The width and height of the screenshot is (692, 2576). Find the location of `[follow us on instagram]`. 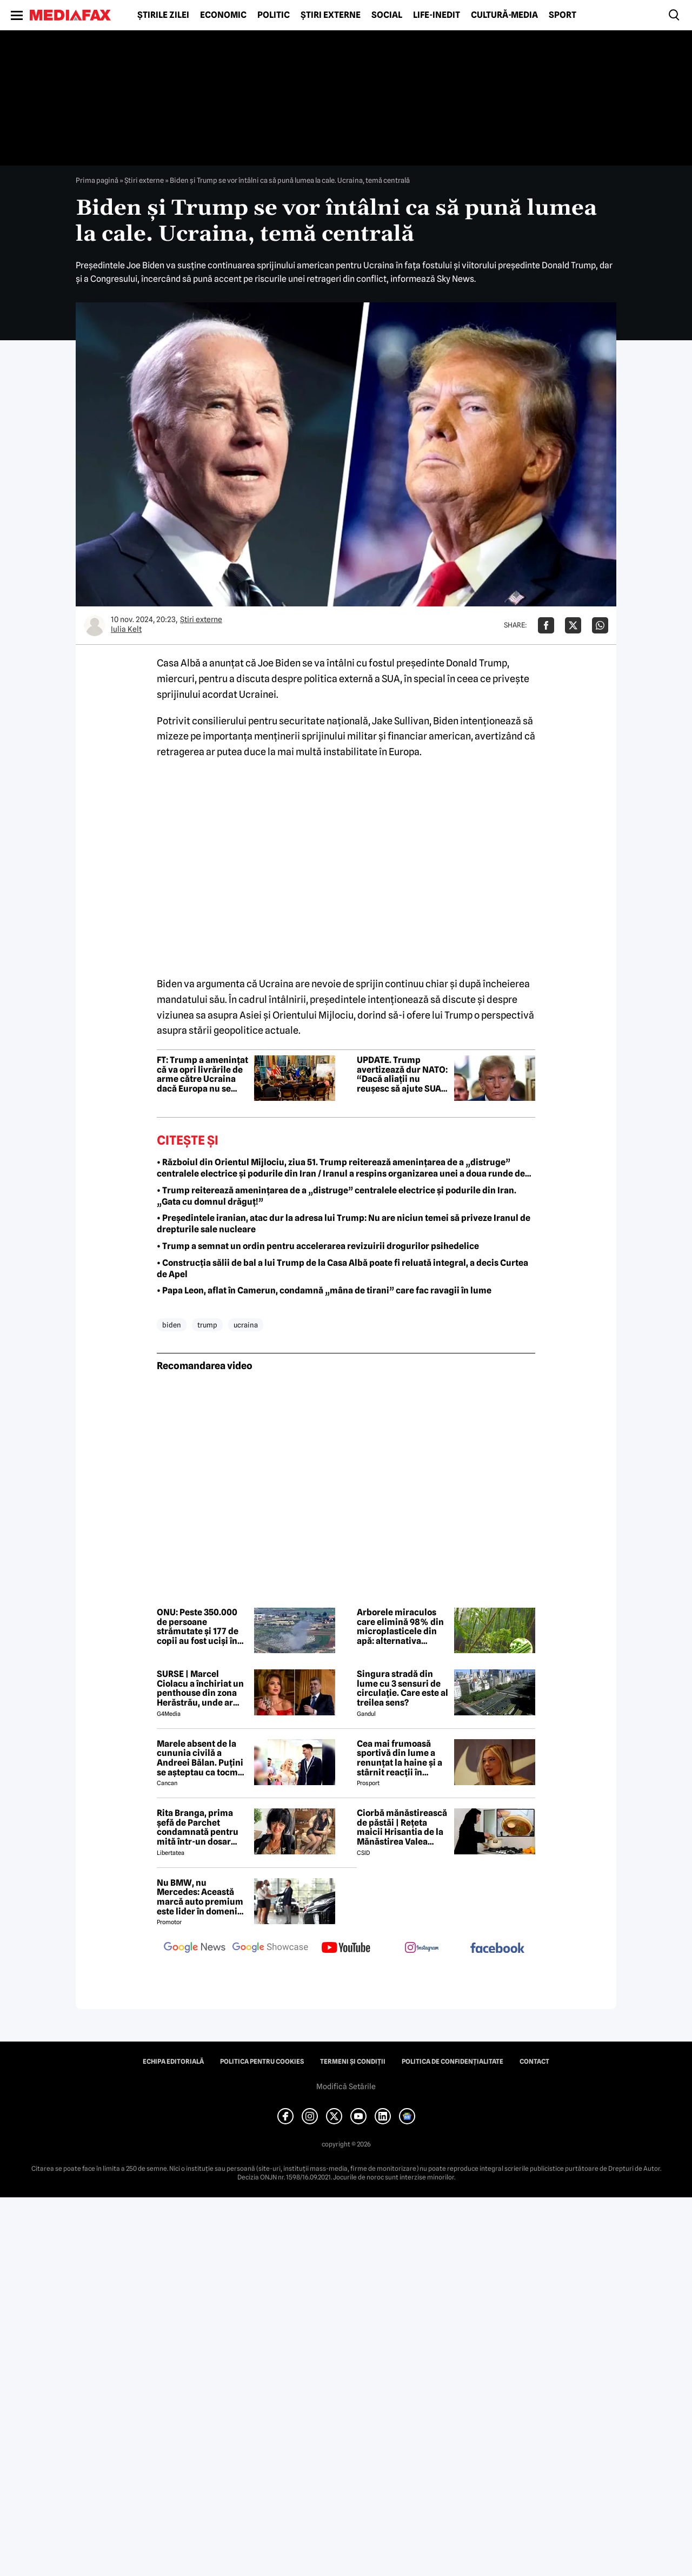

[follow us on instagram] is located at coordinates (422, 1948).